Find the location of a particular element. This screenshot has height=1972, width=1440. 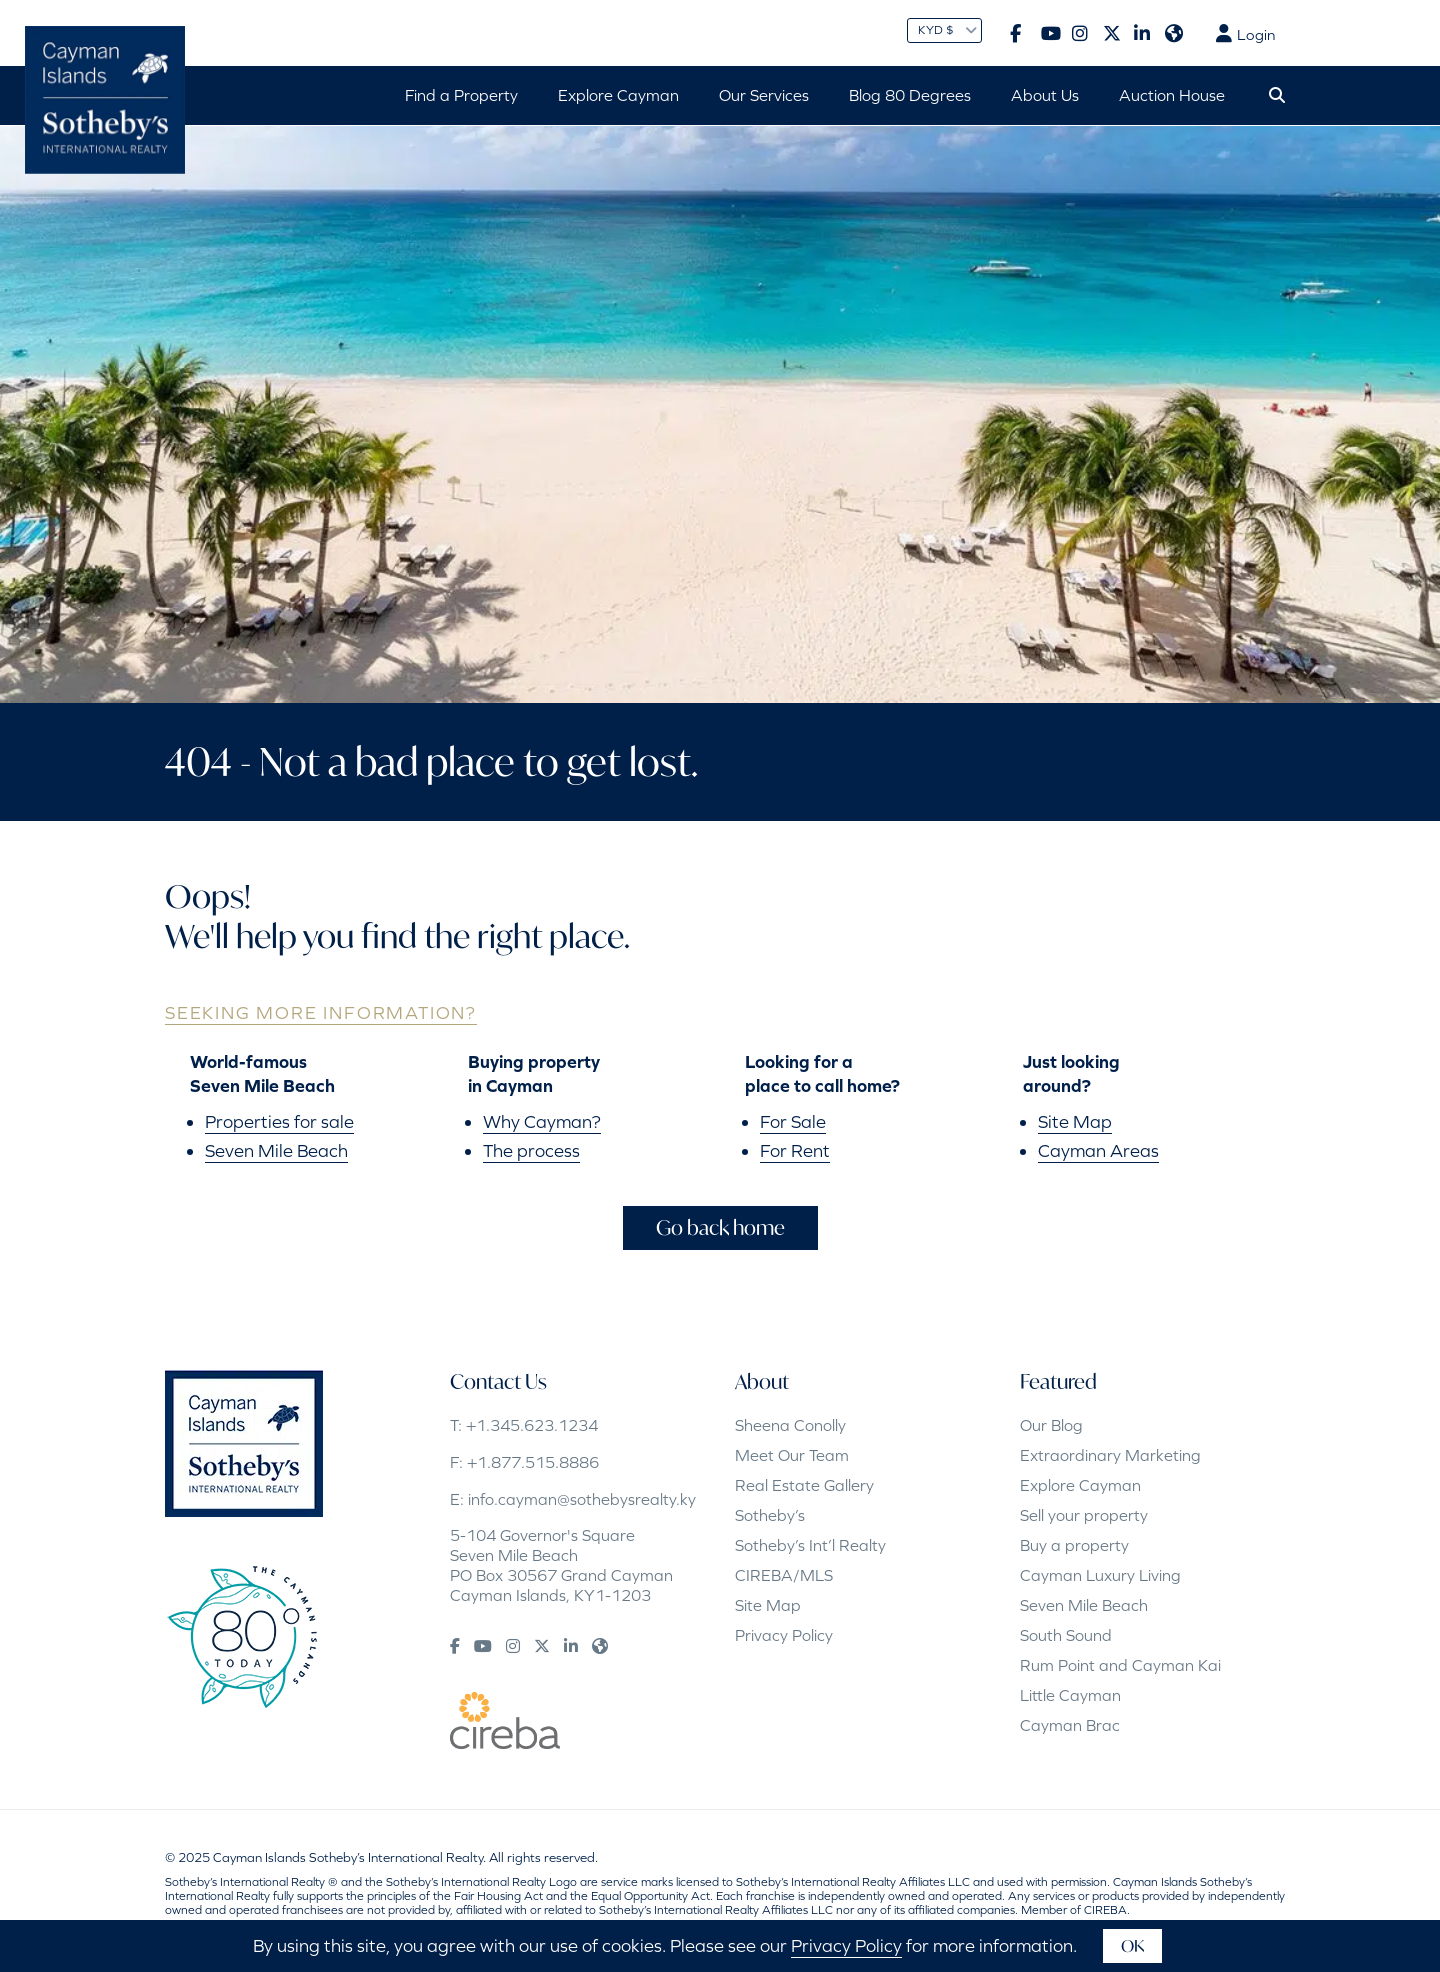

South Sound is located at coordinates (1066, 1635).